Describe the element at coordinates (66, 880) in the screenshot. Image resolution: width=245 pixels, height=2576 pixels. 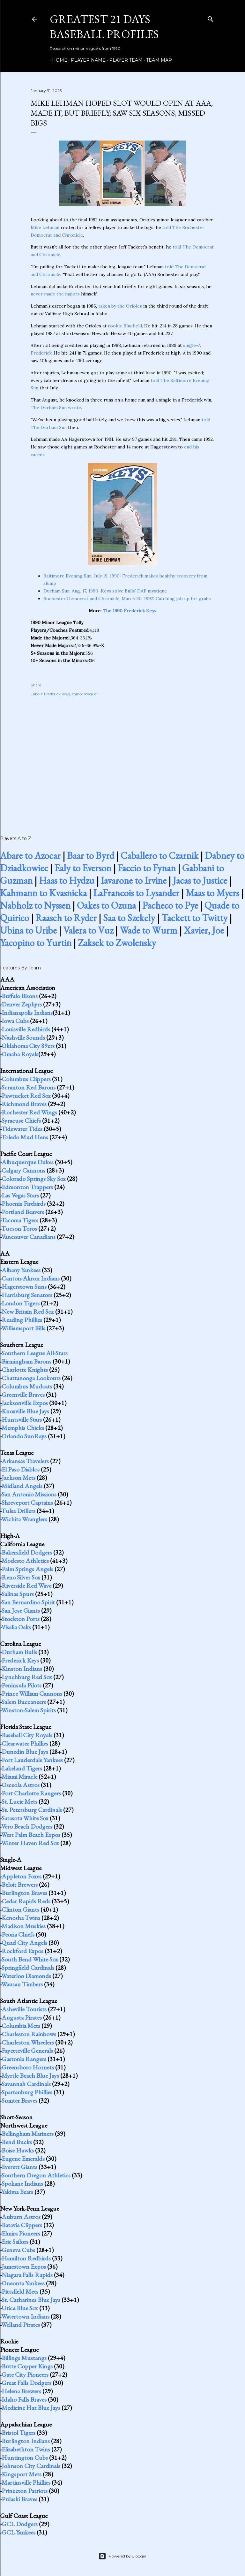
I see `Haas to Hydzu` at that location.